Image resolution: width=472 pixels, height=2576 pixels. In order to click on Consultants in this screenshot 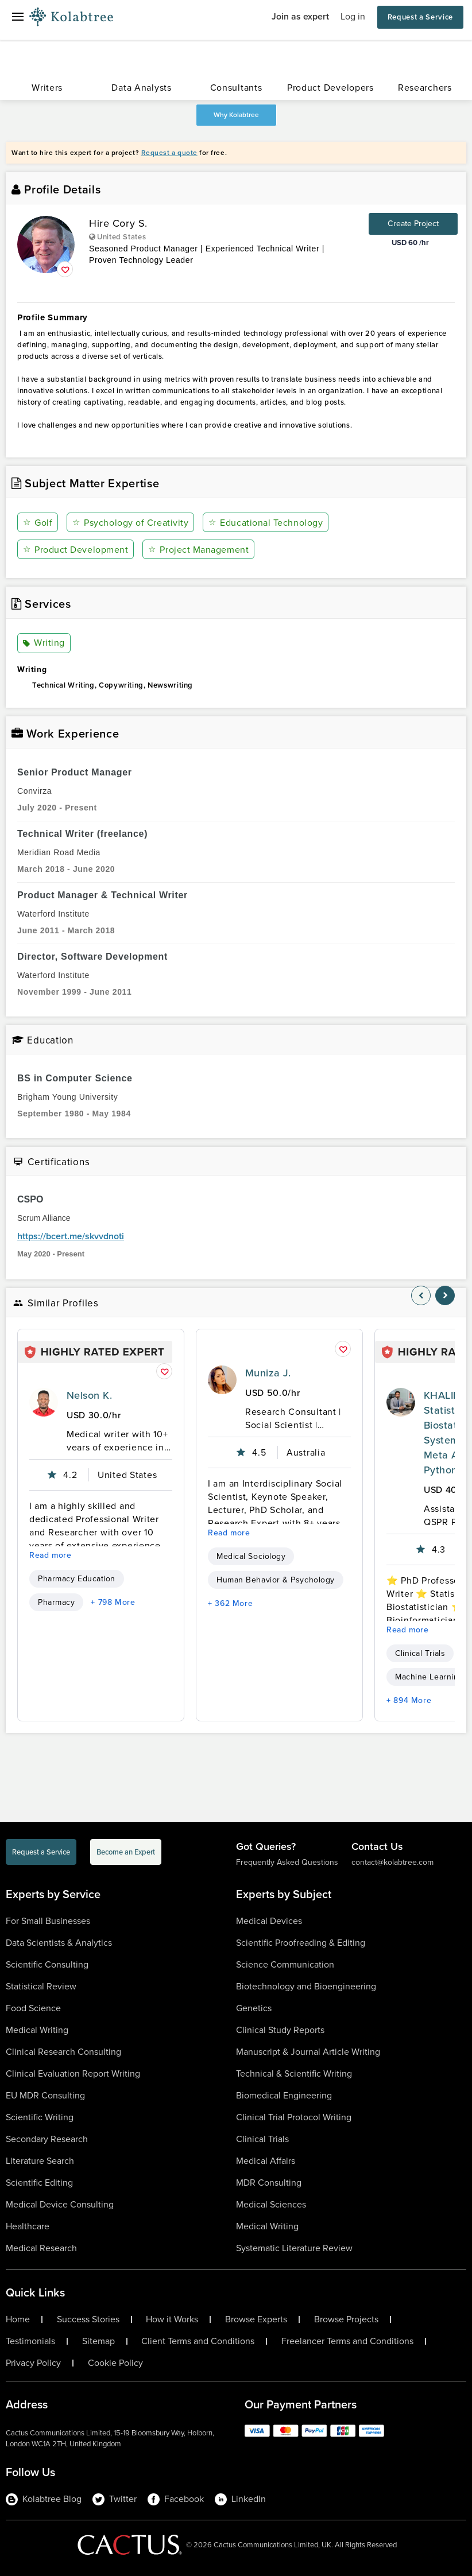, I will do `click(236, 87)`.